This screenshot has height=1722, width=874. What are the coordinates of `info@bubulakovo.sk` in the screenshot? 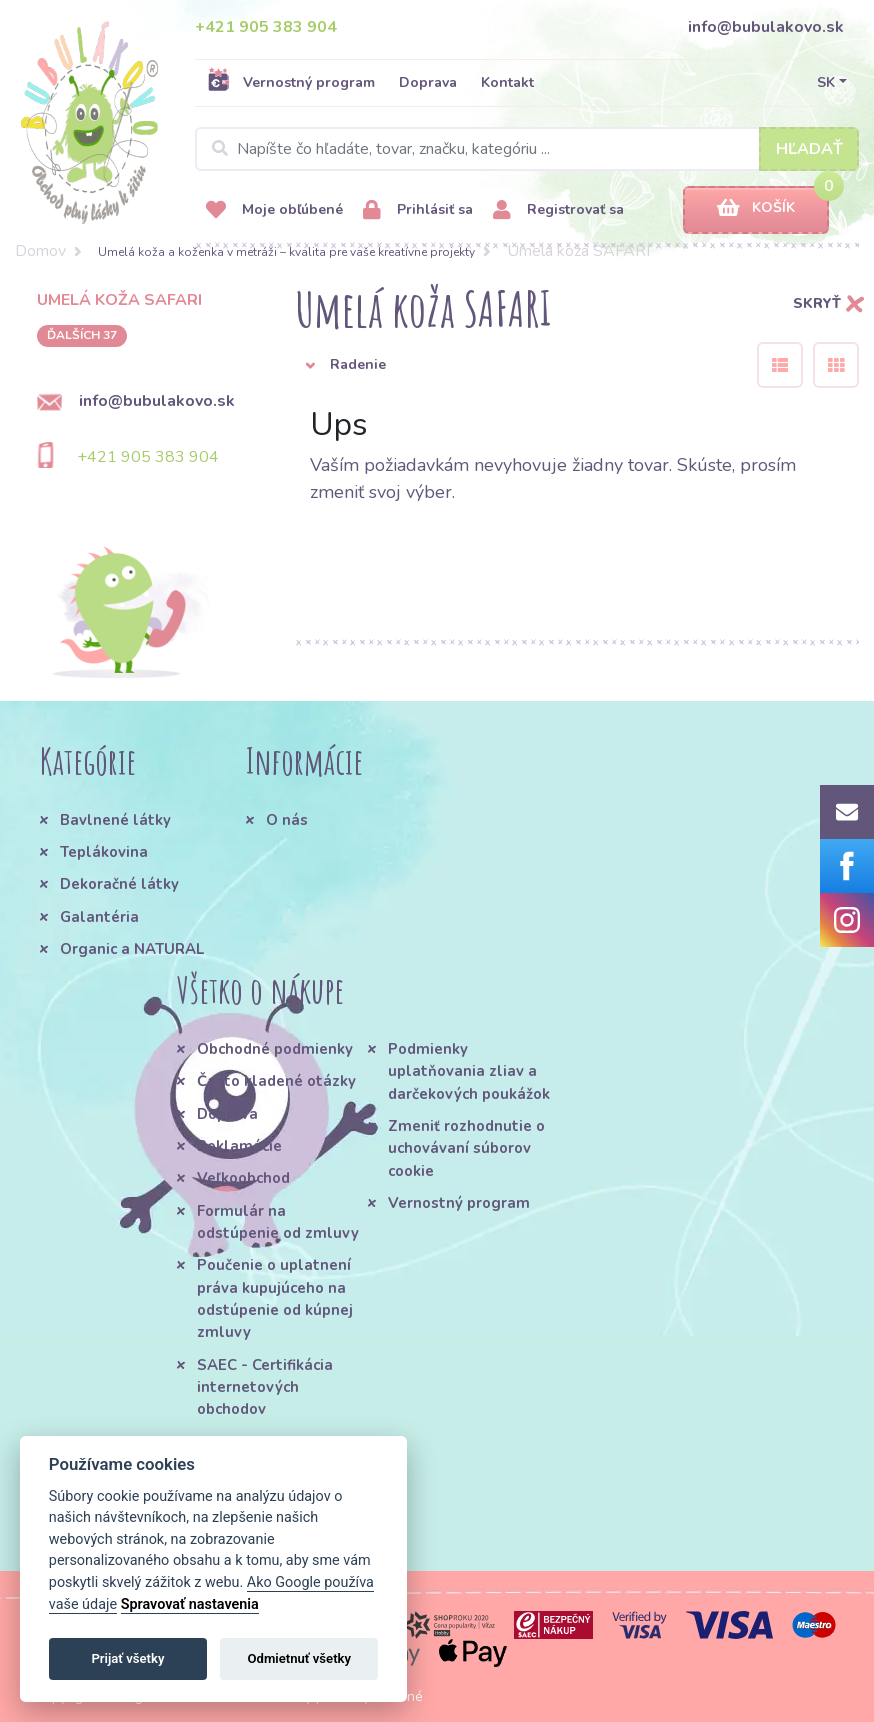 It's located at (766, 27).